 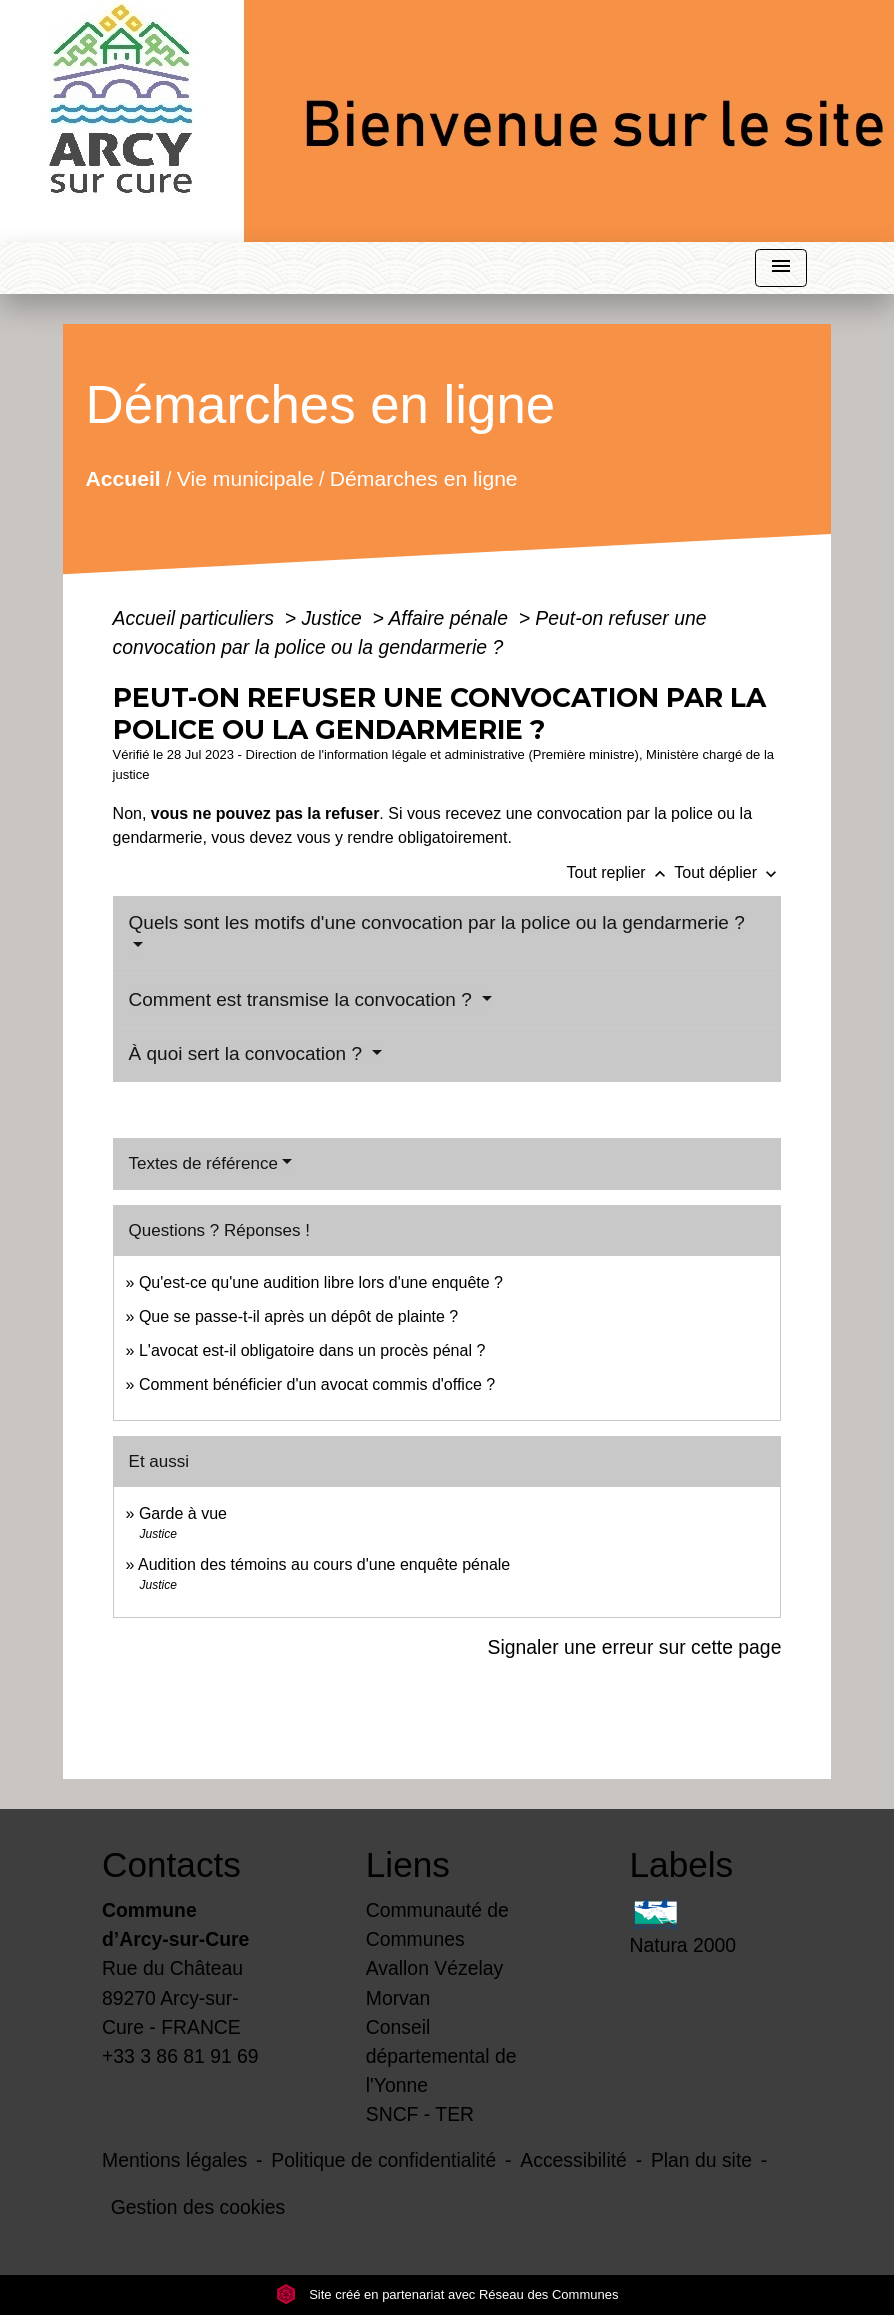 I want to click on Tout replier, so click(x=620, y=872).